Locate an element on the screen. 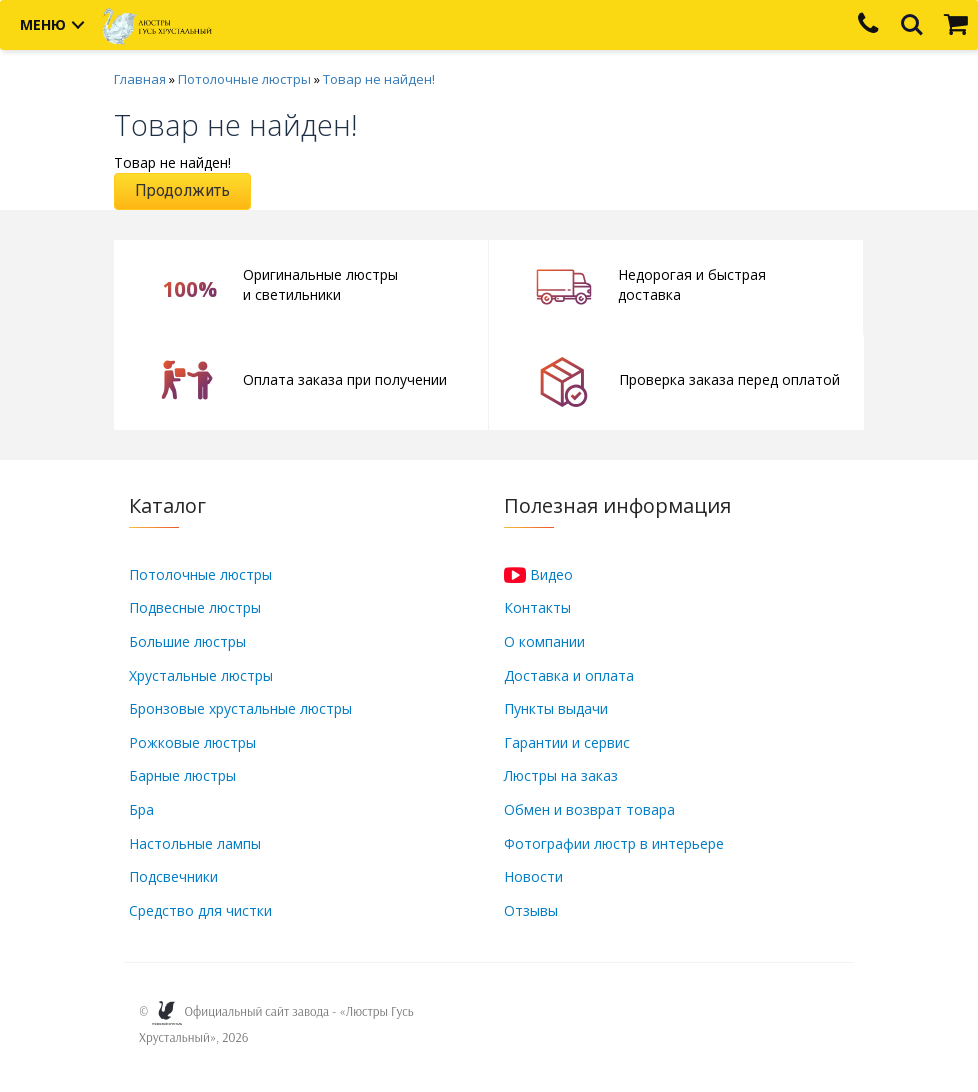 The width and height of the screenshot is (978, 1092). Большие люстры is located at coordinates (187, 641).